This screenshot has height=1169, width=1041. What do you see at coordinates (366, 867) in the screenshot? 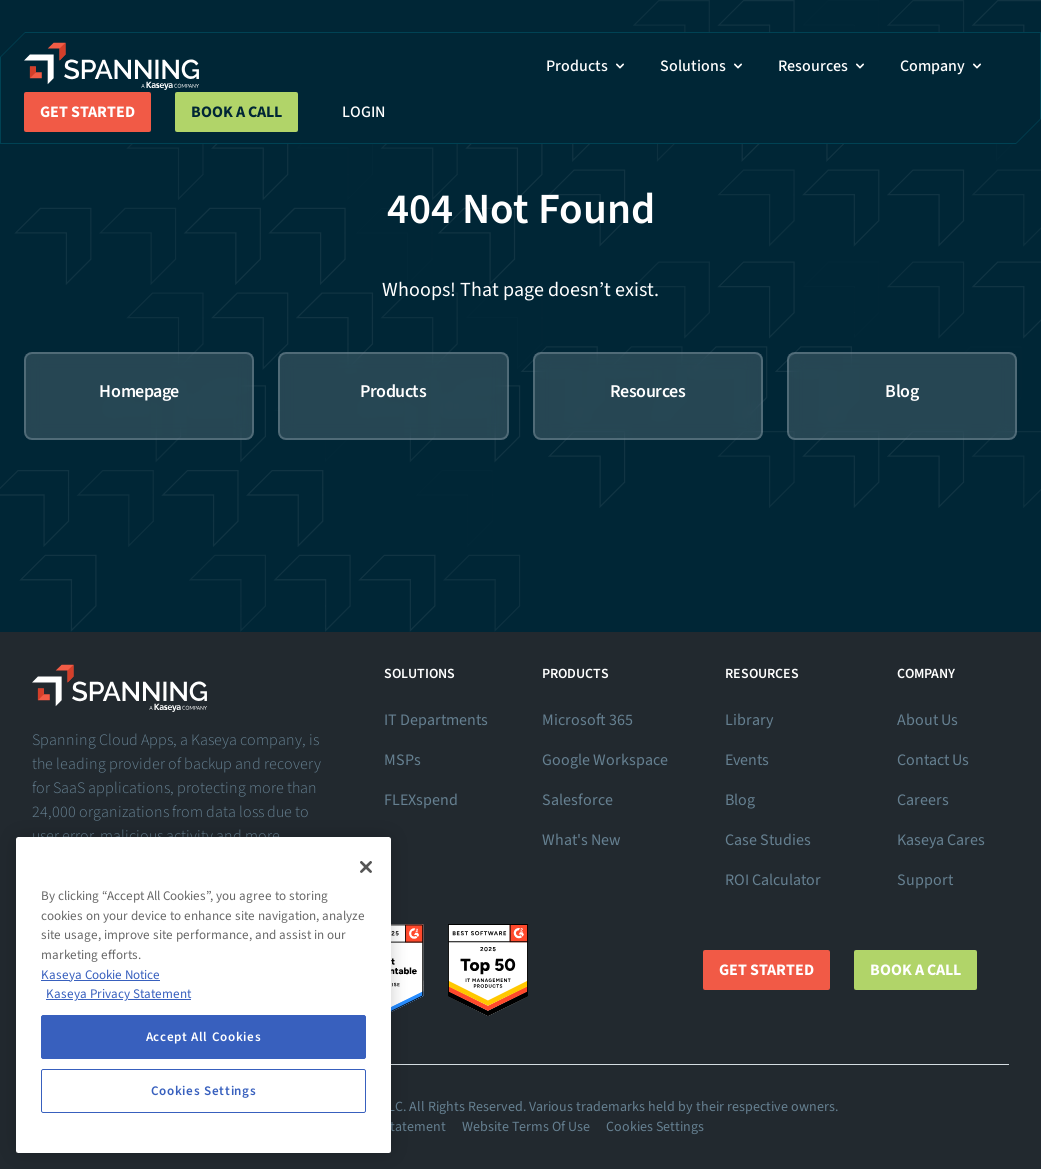
I see `[Close]` at bounding box center [366, 867].